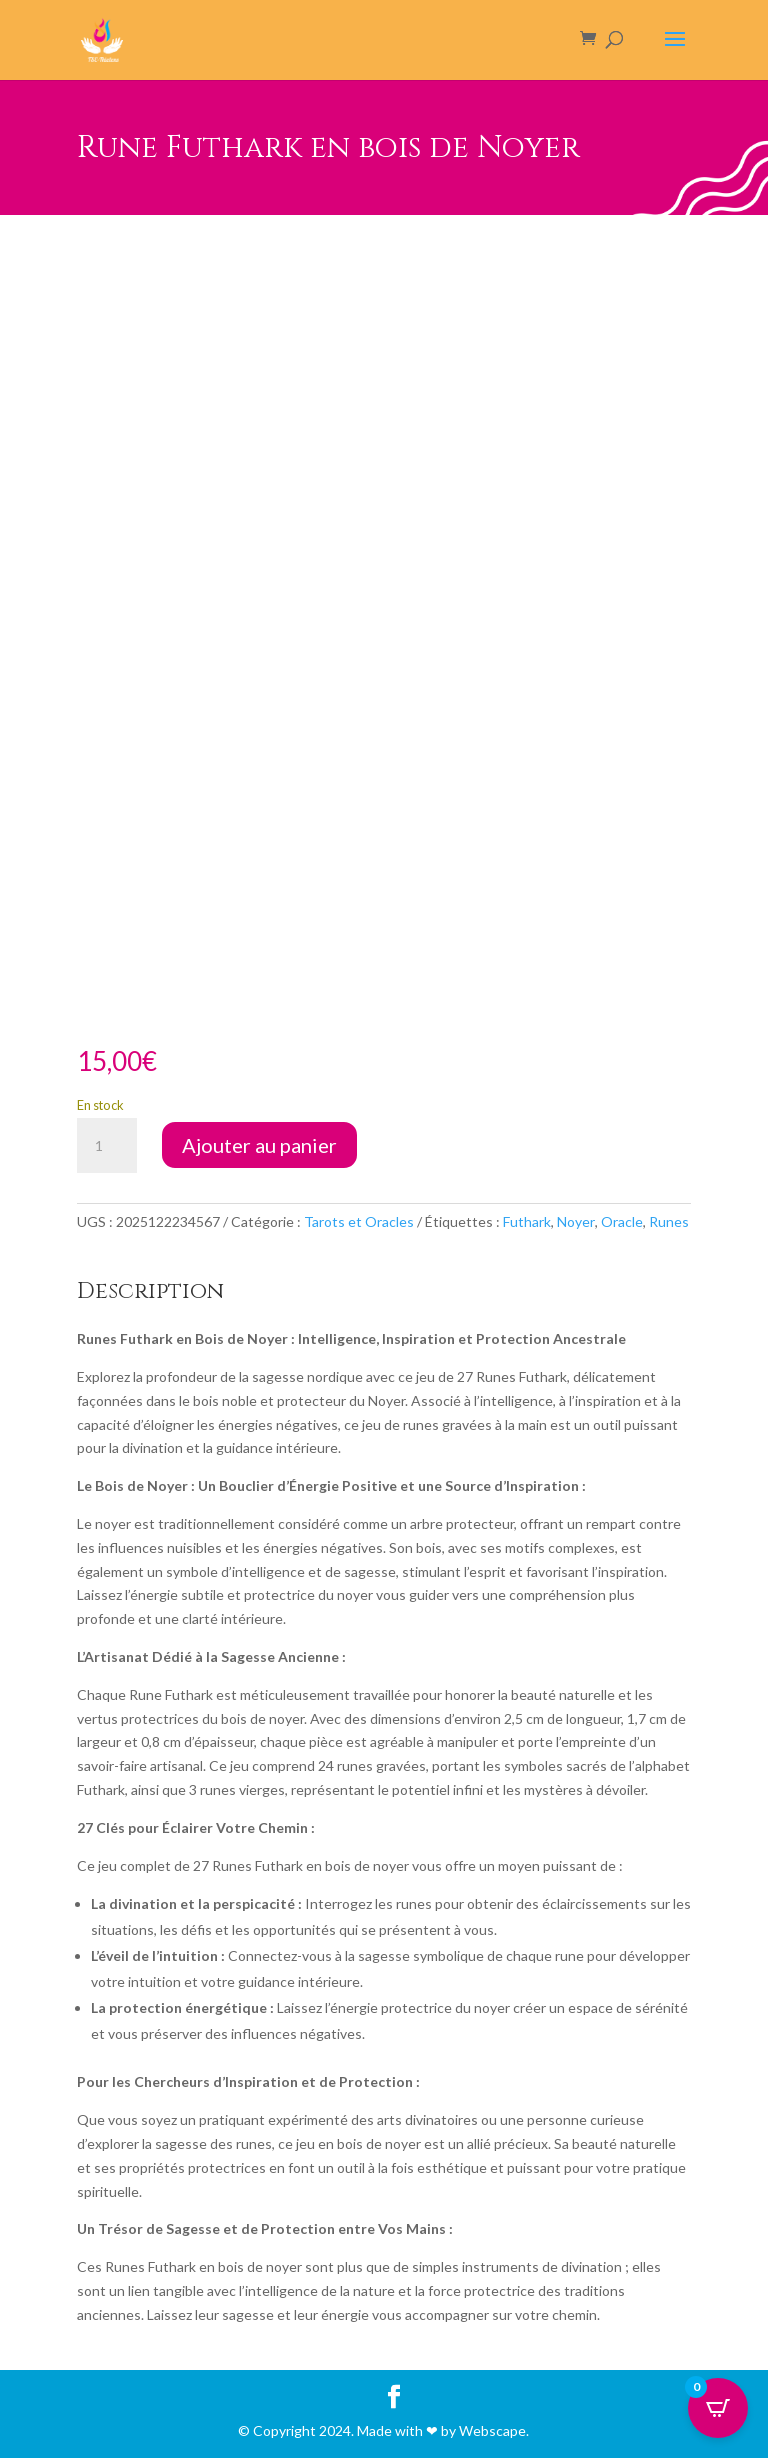 The image size is (768, 2458). I want to click on Futhark, so click(527, 1221).